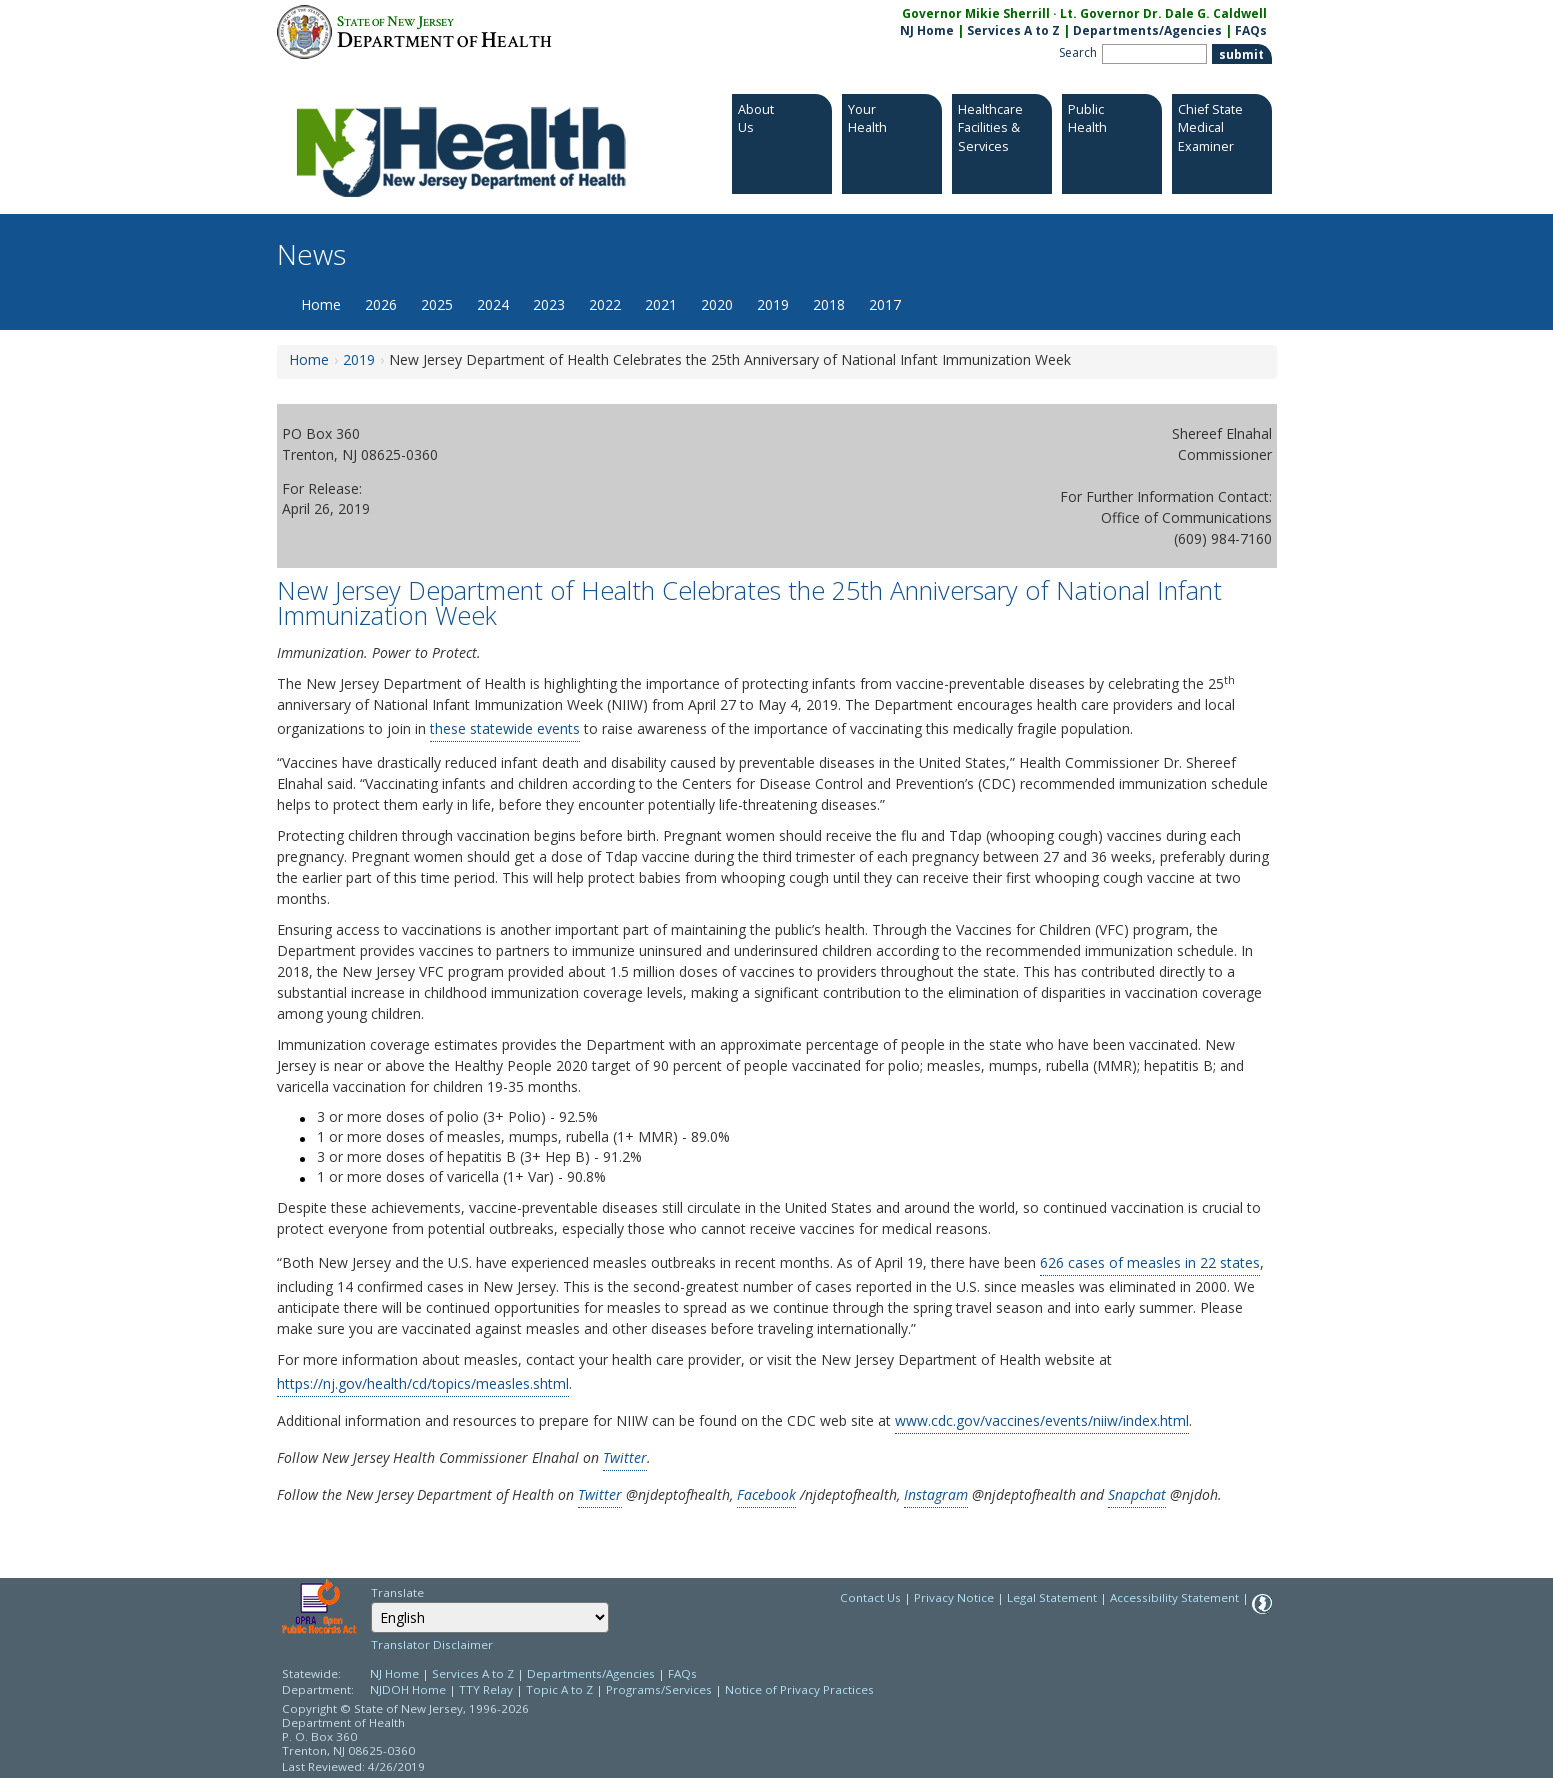  Describe the element at coordinates (1042, 1420) in the screenshot. I see `www.cdc.gov/vaccines/events/niiw/index.html` at that location.